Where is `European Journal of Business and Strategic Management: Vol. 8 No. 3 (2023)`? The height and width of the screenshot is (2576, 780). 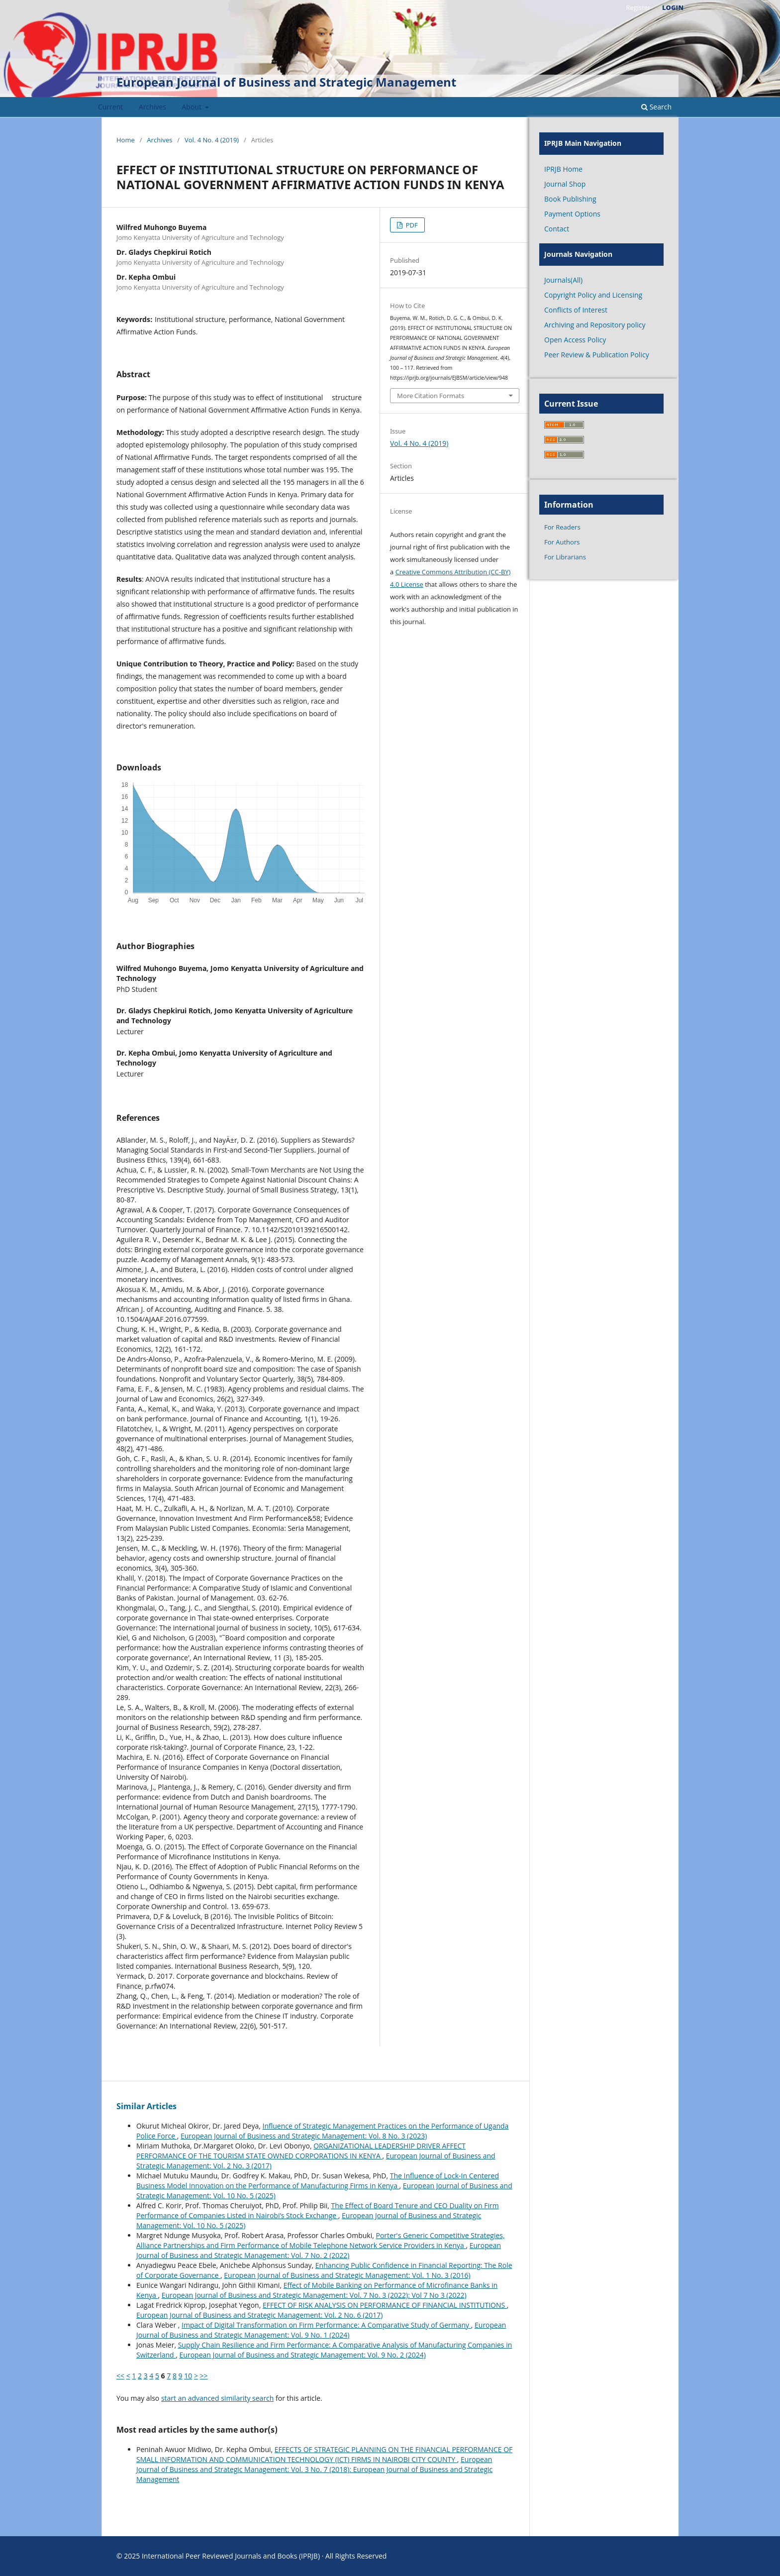
European Journal of Business and Strategic Management: Vol. 8 No. 3 (2023) is located at coordinates (304, 2136).